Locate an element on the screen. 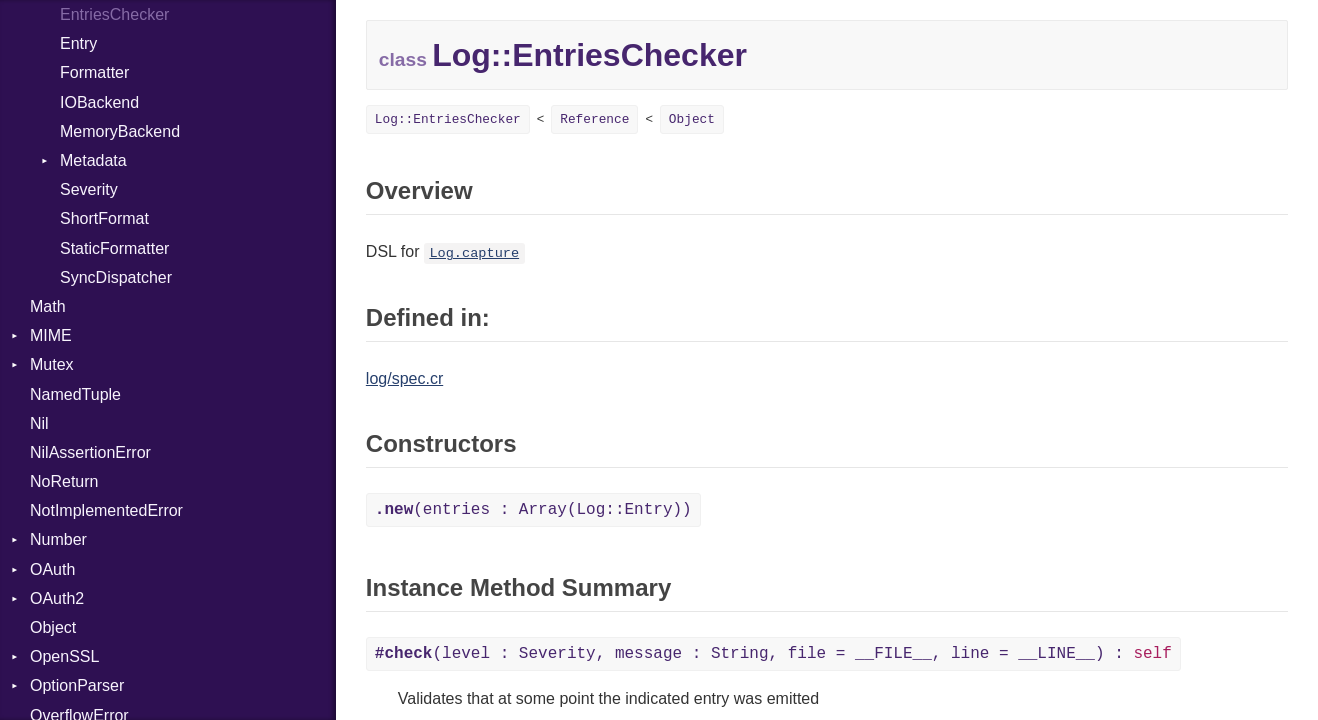  NilAssertionError is located at coordinates (90, 452).